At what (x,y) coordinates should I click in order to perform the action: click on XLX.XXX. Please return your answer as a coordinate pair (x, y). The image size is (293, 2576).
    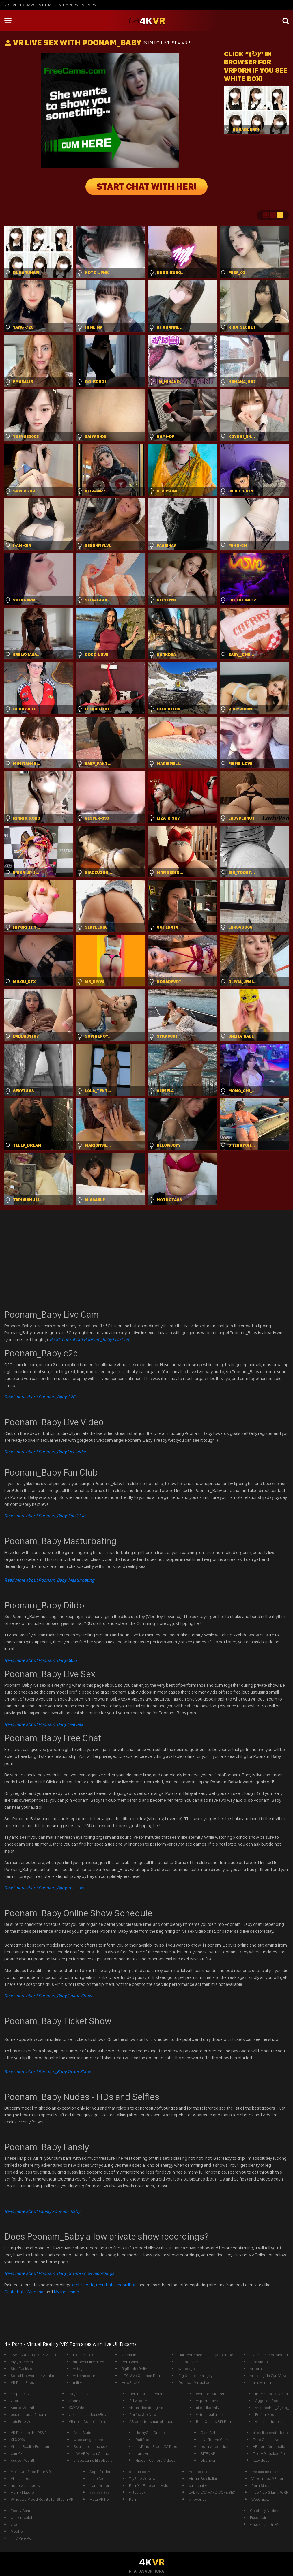
    Looking at the image, I should click on (18, 2439).